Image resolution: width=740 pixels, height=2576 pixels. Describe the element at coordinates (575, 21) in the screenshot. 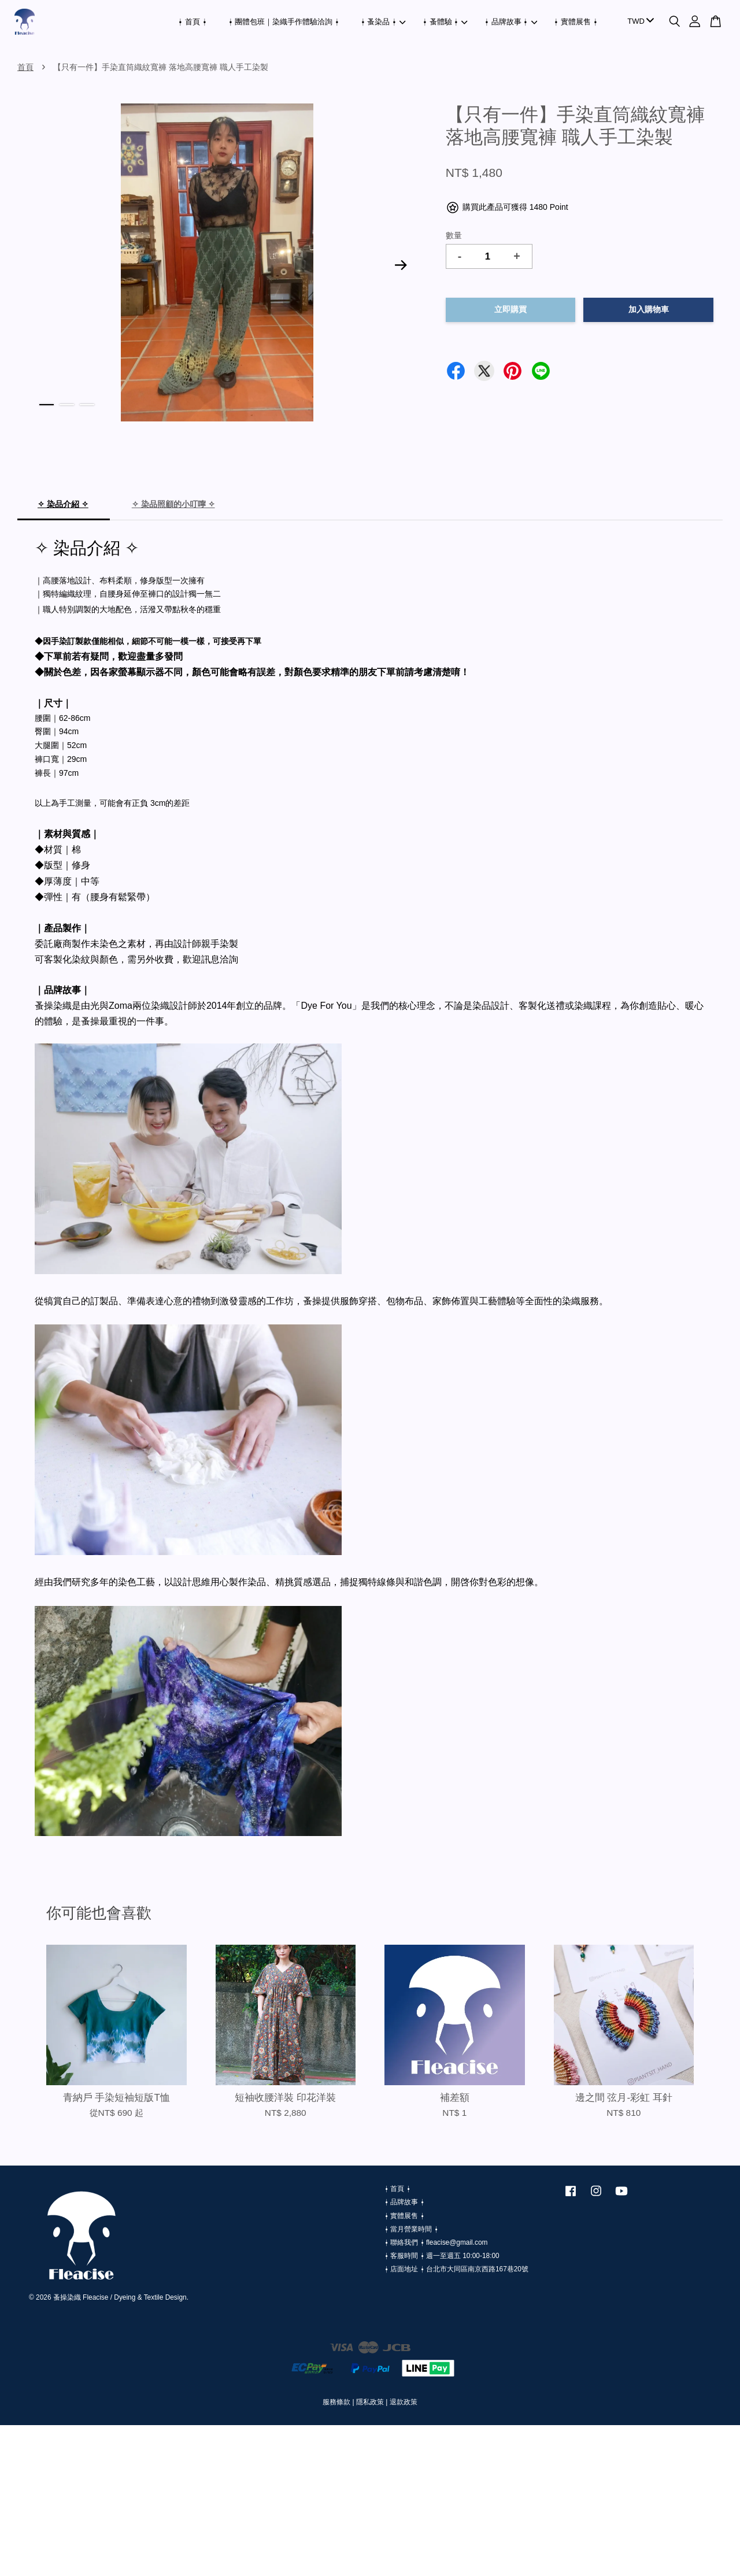

I see `⍿ 實體展售 ⍿` at that location.